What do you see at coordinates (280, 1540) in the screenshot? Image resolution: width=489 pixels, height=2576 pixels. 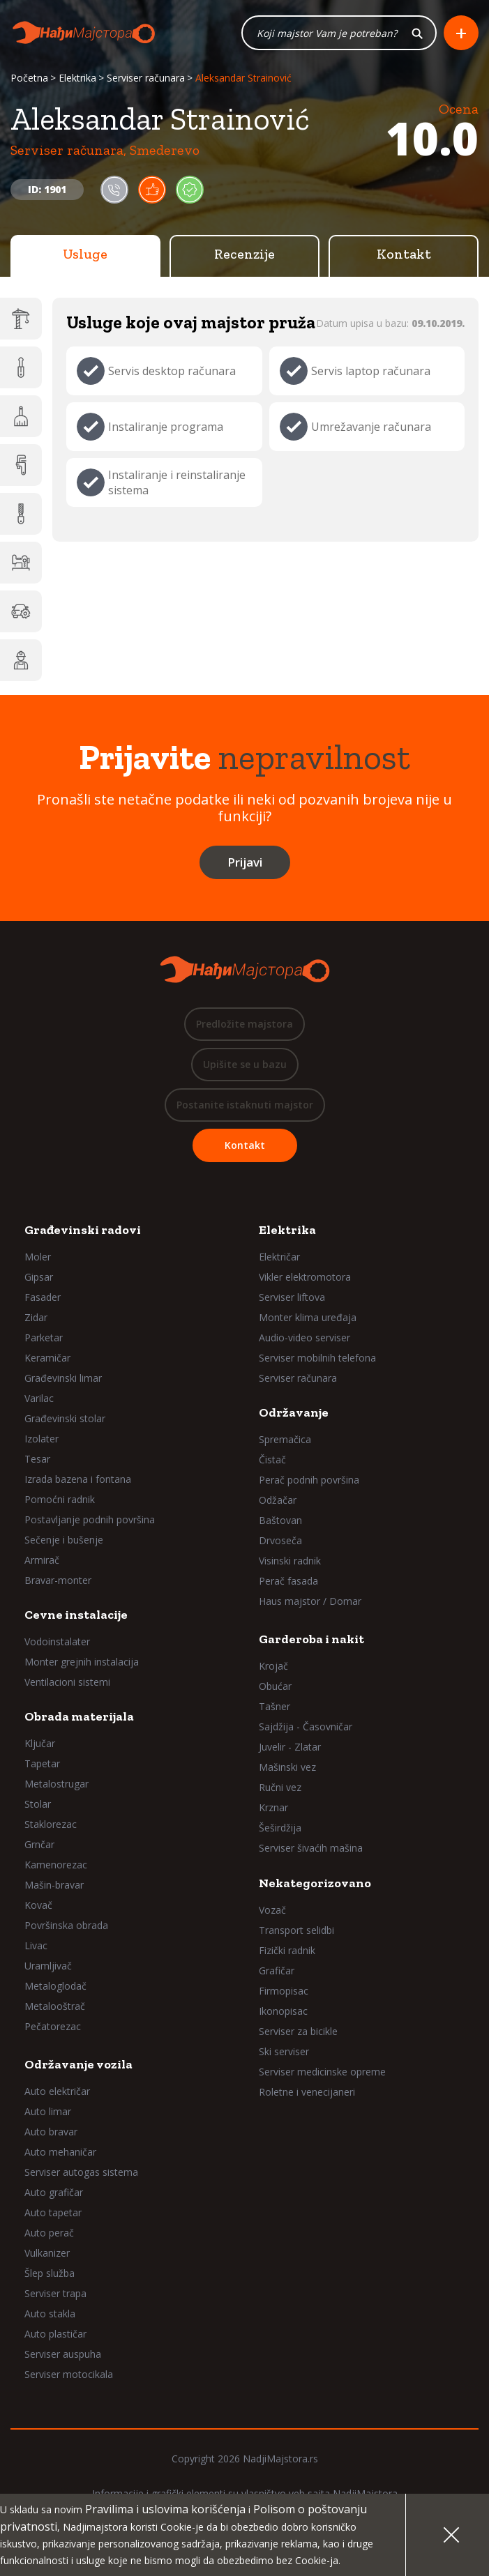 I see `Drvoseča` at bounding box center [280, 1540].